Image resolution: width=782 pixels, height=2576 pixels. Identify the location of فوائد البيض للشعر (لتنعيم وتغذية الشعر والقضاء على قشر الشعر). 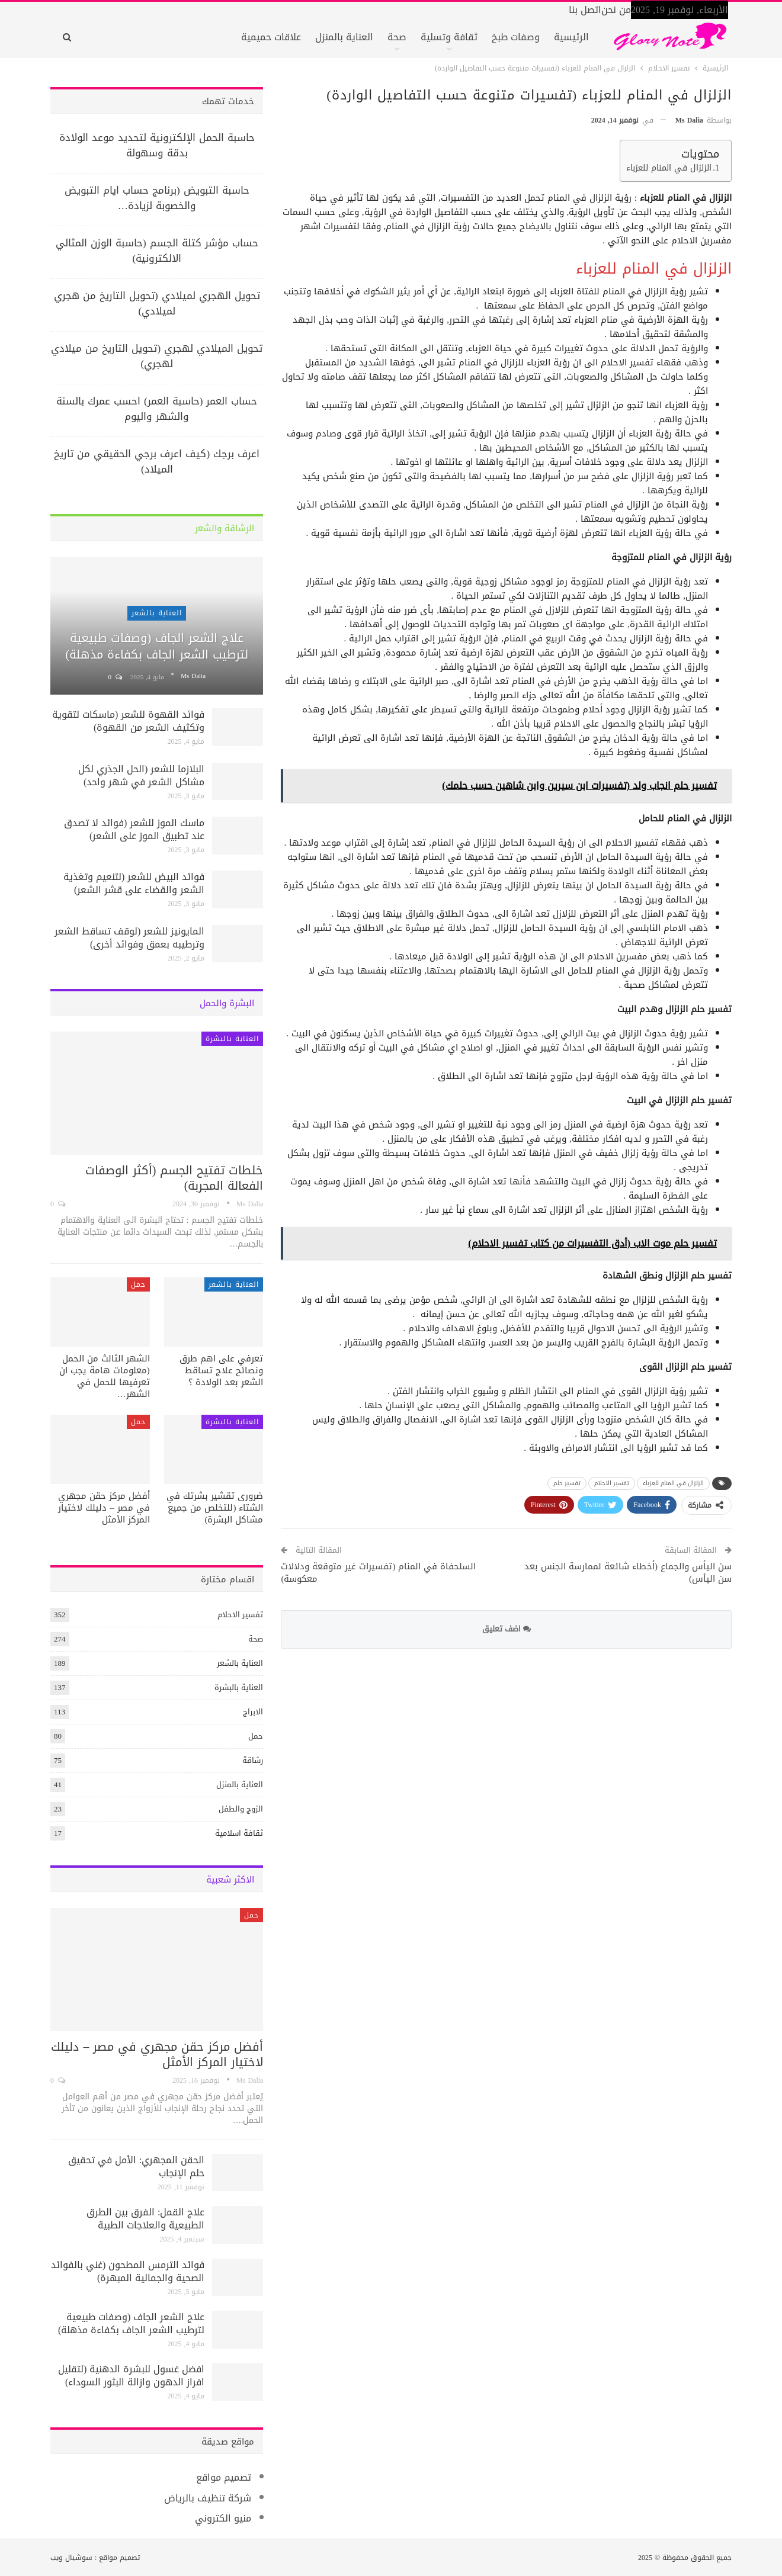
(133, 883).